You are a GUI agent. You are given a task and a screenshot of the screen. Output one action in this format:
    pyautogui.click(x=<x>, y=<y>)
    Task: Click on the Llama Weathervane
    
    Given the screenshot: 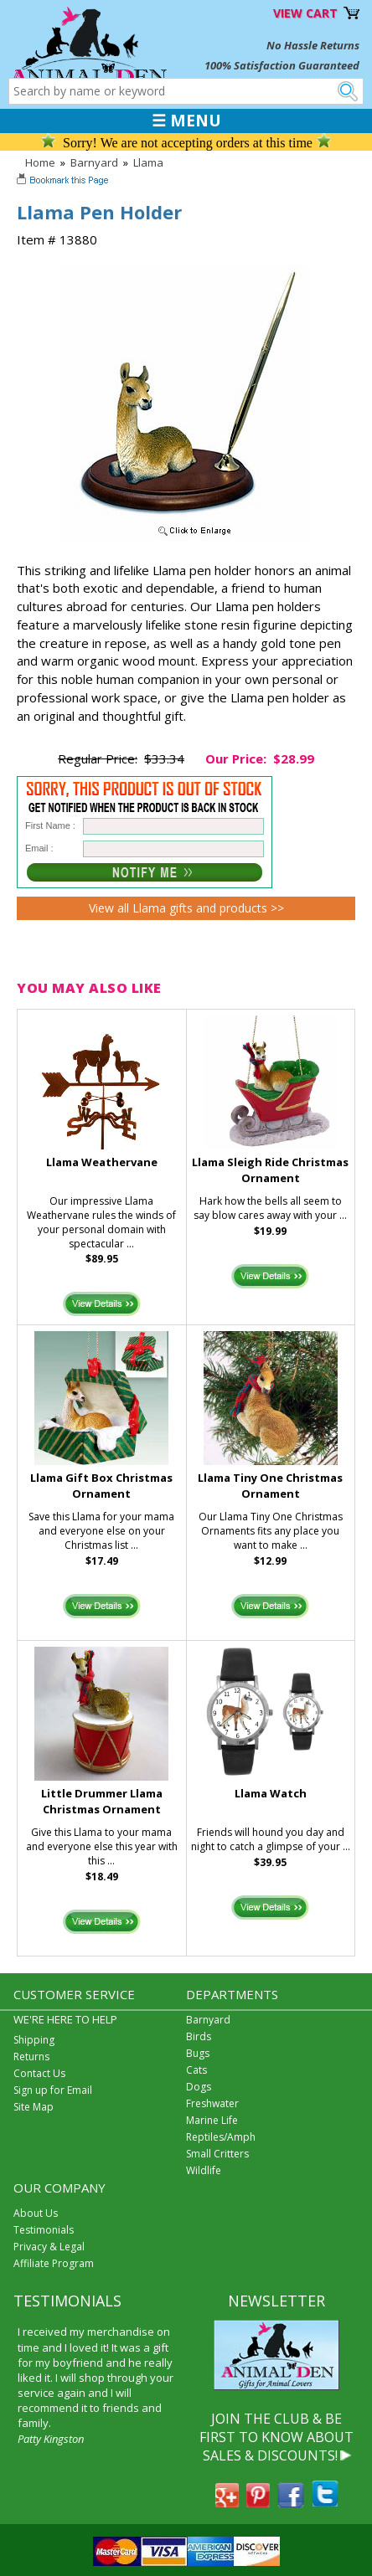 What is the action you would take?
    pyautogui.click(x=102, y=1162)
    